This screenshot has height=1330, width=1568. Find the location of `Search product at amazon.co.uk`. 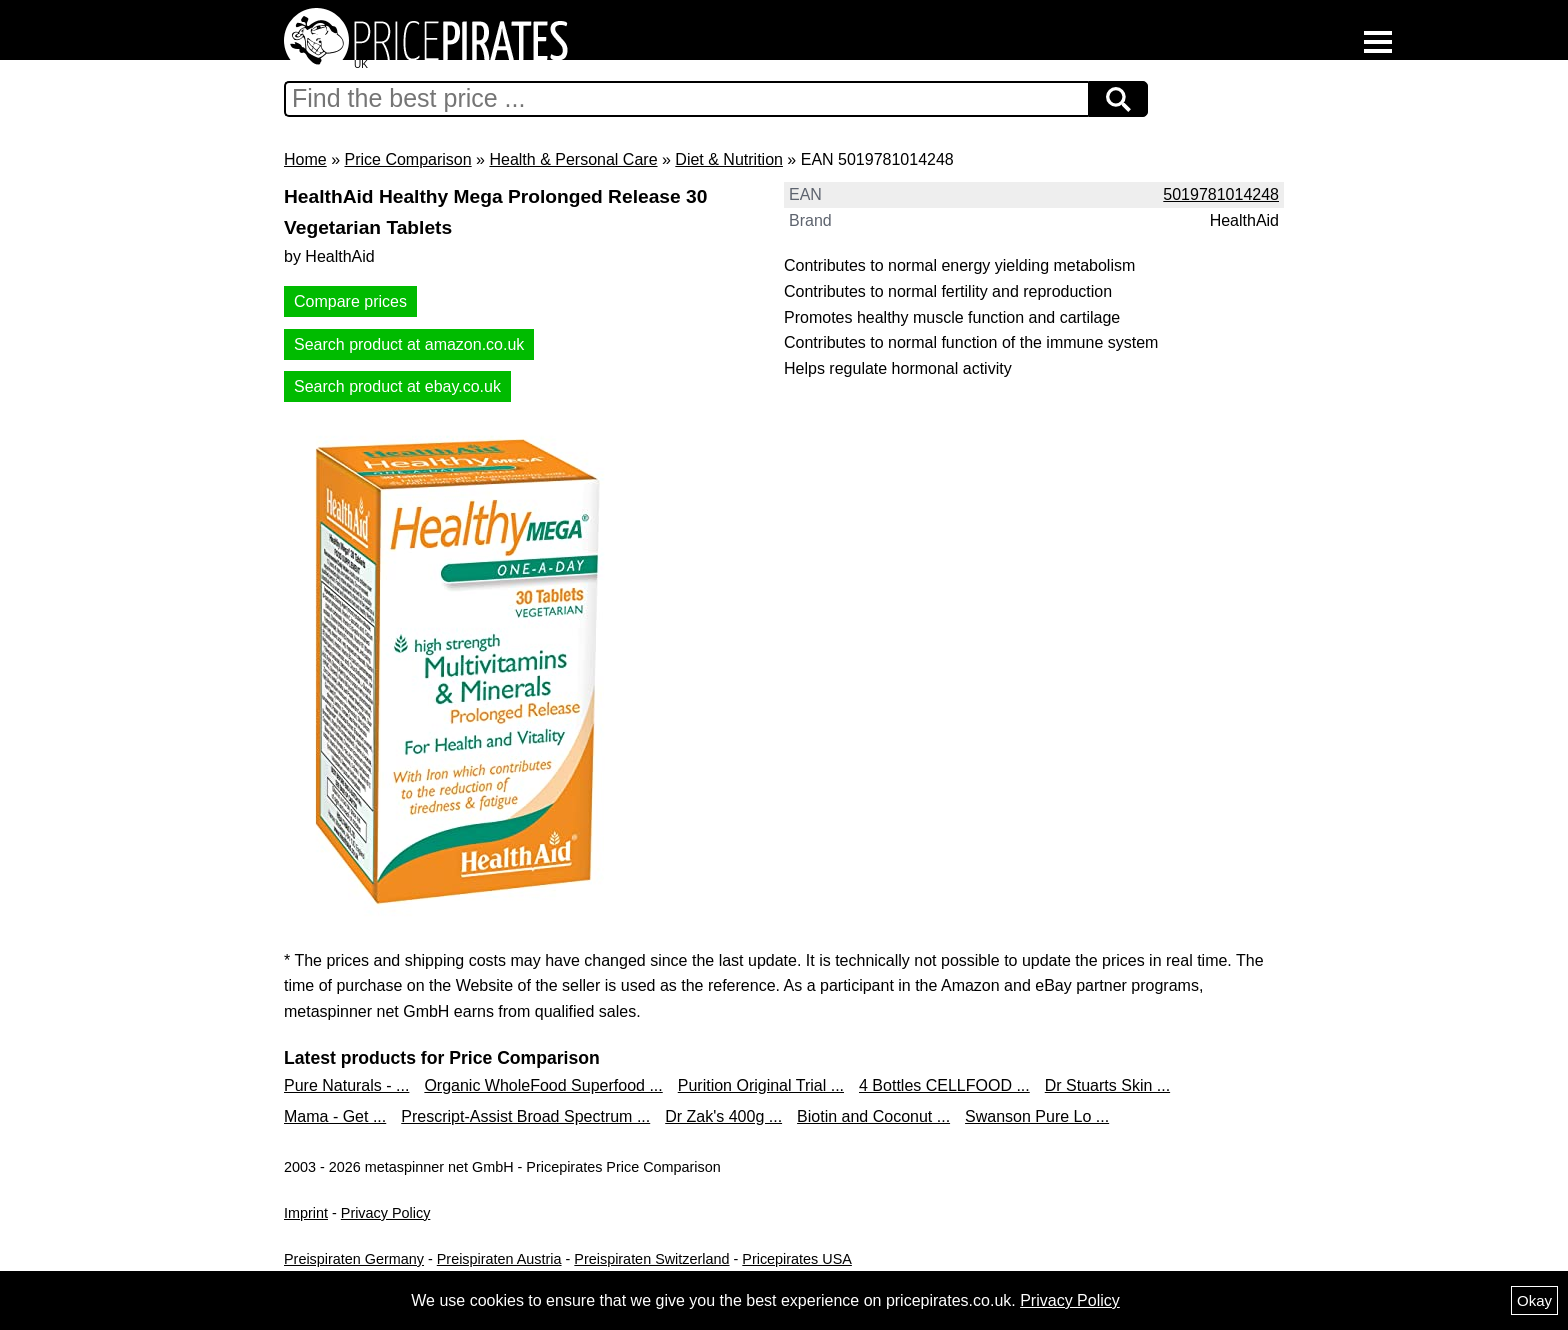

Search product at amazon.co.uk is located at coordinates (409, 344).